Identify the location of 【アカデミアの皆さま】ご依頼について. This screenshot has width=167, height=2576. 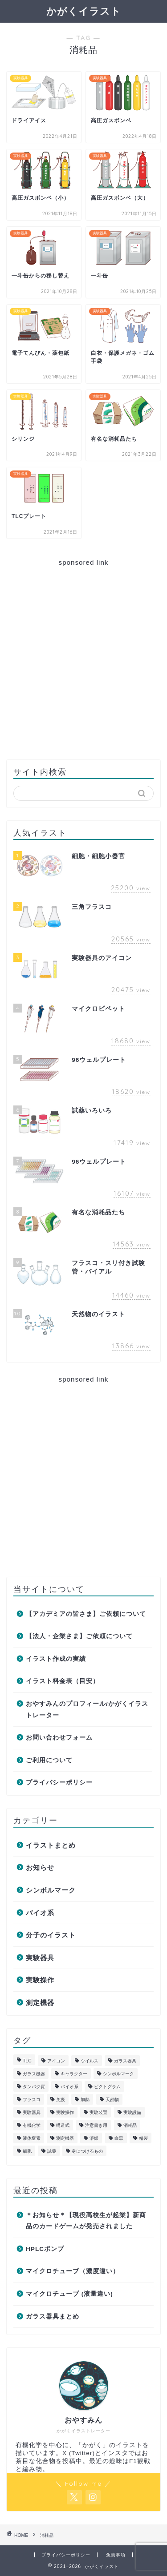
(86, 1614).